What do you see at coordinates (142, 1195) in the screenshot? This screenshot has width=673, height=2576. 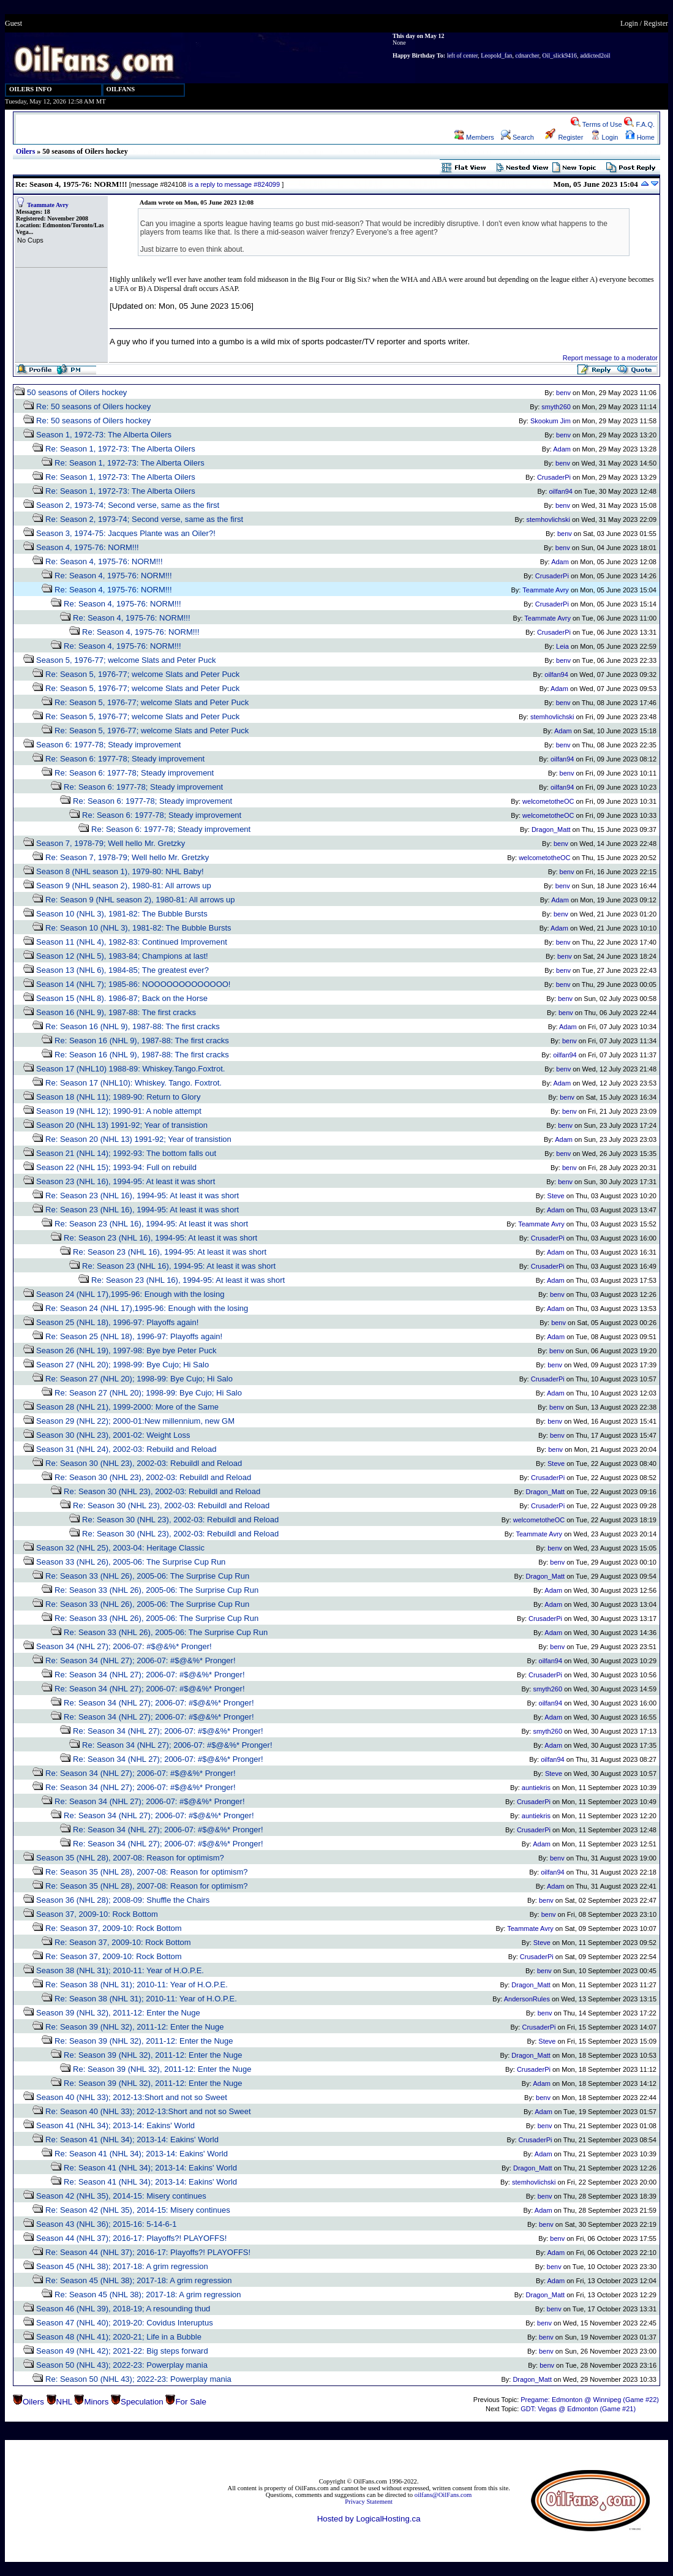 I see `Re: Season 23 (NHL 16), 1994-95: At least it was short` at bounding box center [142, 1195].